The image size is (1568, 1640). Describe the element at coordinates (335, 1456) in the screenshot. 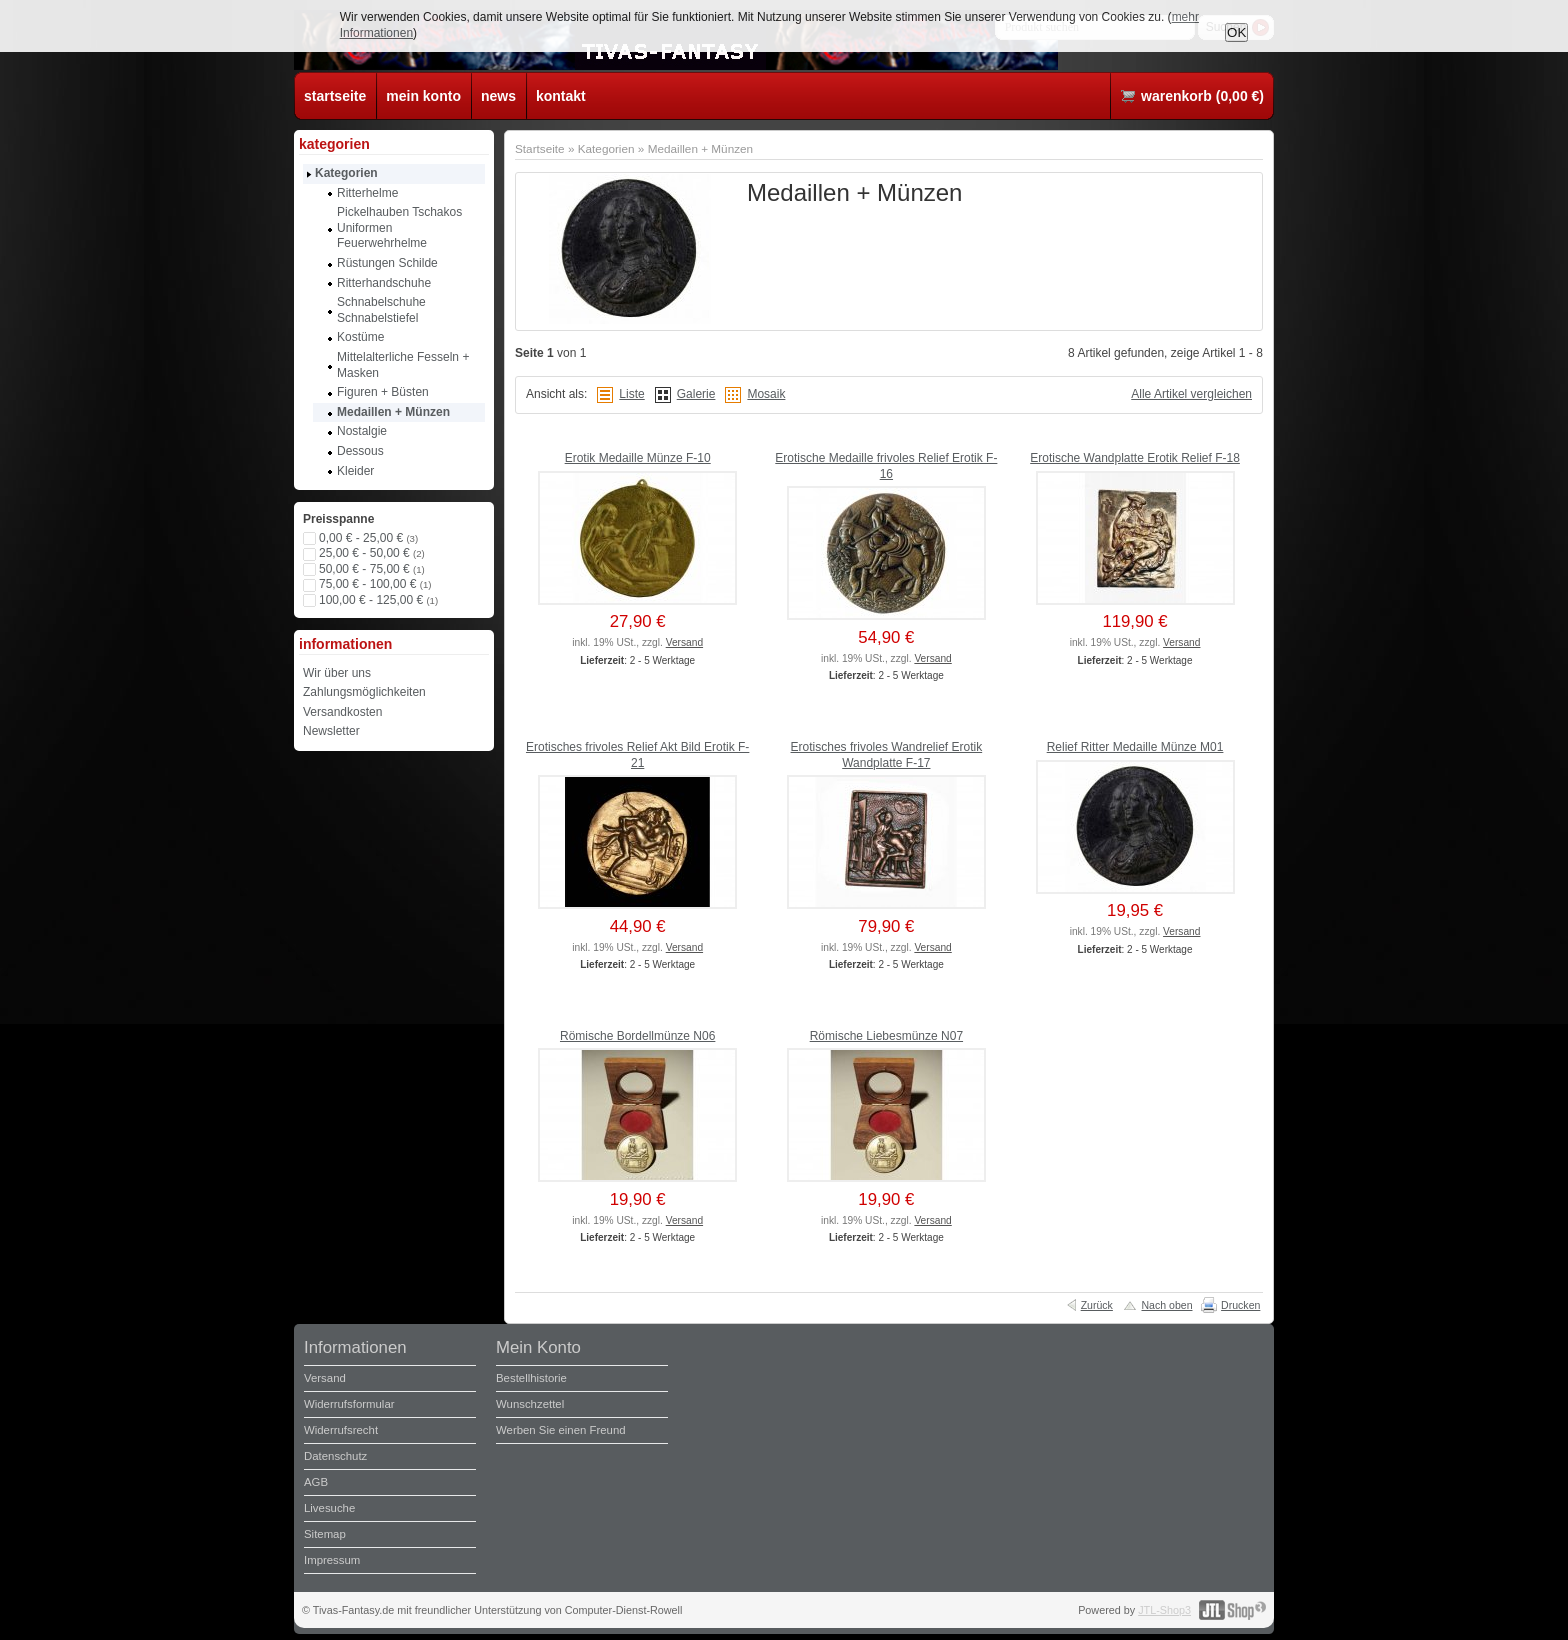

I see `Datenschutz` at that location.